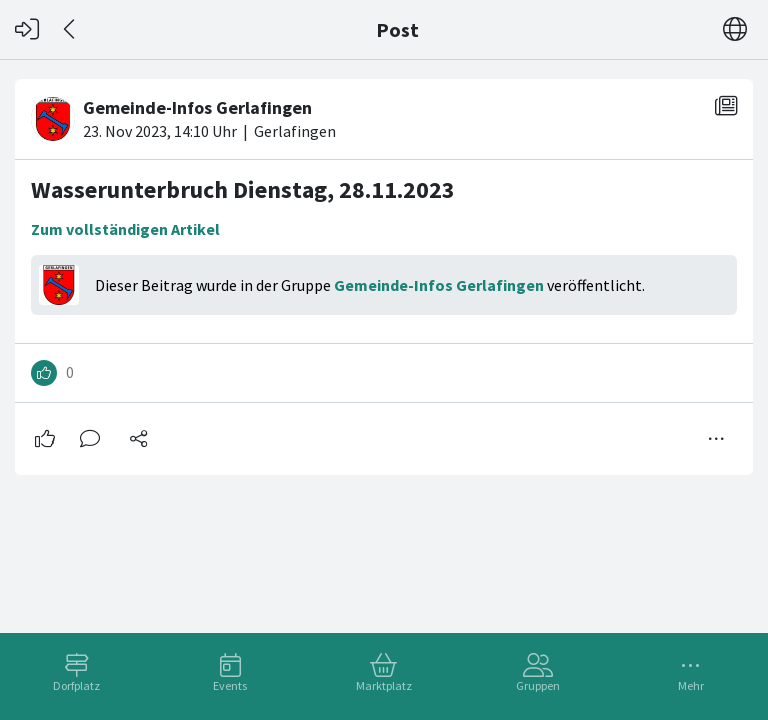 Image resolution: width=768 pixels, height=720 pixels. I want to click on Zum vollständigen Artikel, so click(125, 229).